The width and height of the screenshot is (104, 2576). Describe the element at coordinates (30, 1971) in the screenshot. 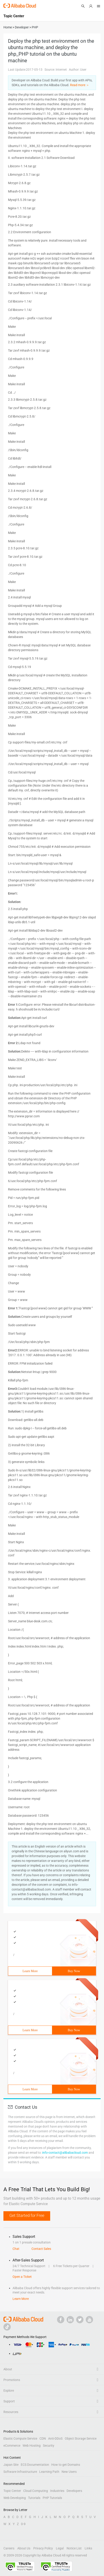

I see `Learn More` at that location.